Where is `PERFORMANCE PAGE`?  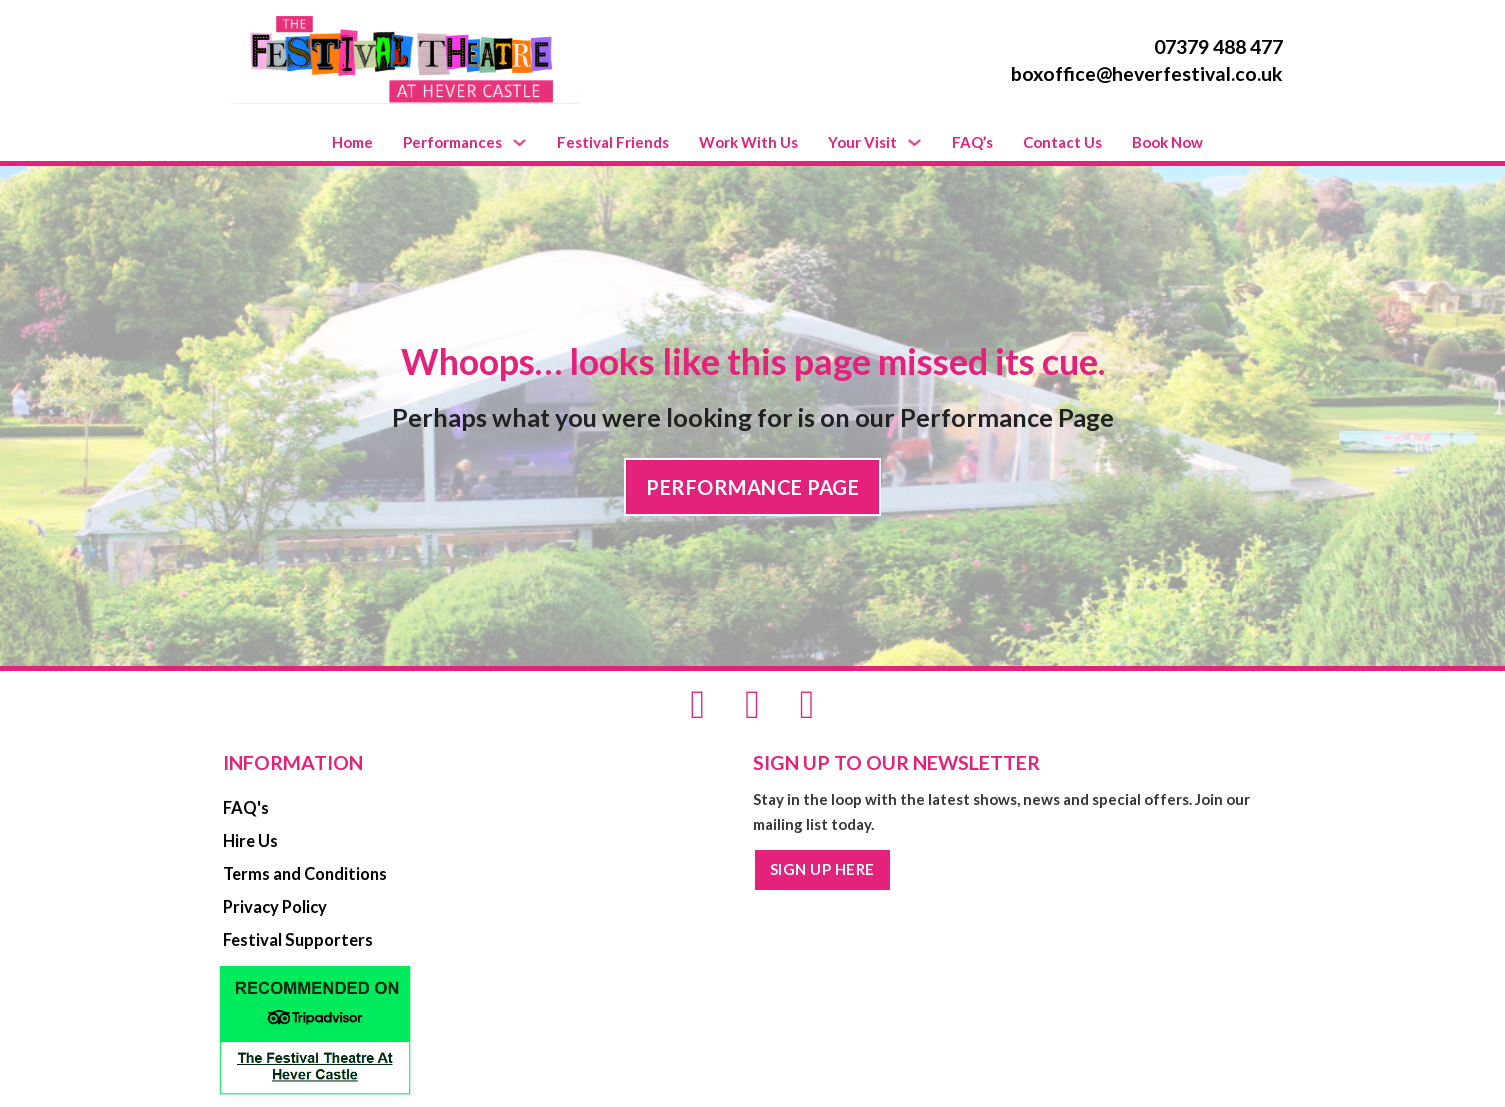
PERFORMANCE PAGE is located at coordinates (752, 487).